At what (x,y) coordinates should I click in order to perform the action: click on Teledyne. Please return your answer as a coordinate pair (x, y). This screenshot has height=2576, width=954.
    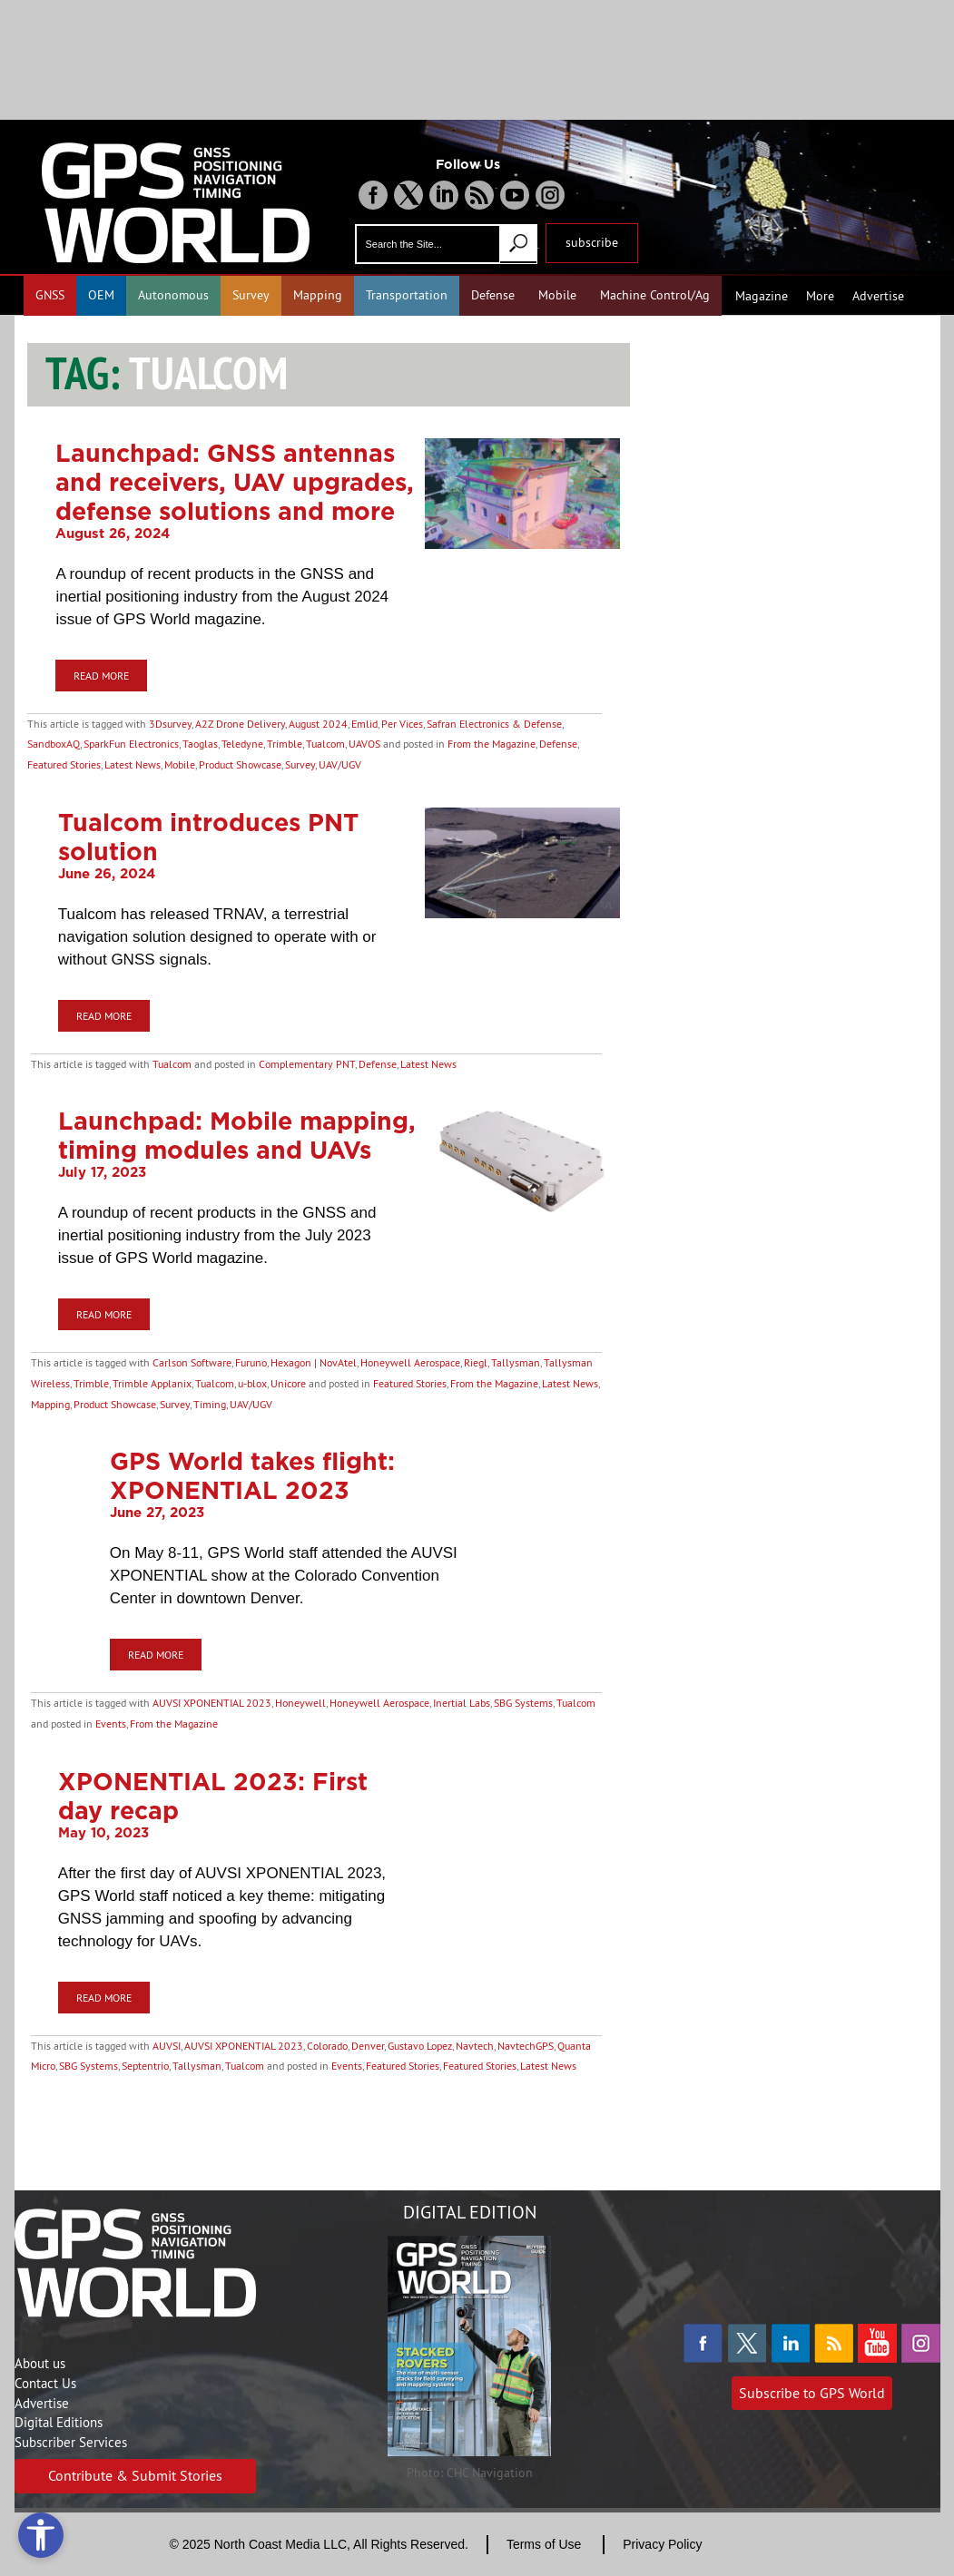
    Looking at the image, I should click on (242, 743).